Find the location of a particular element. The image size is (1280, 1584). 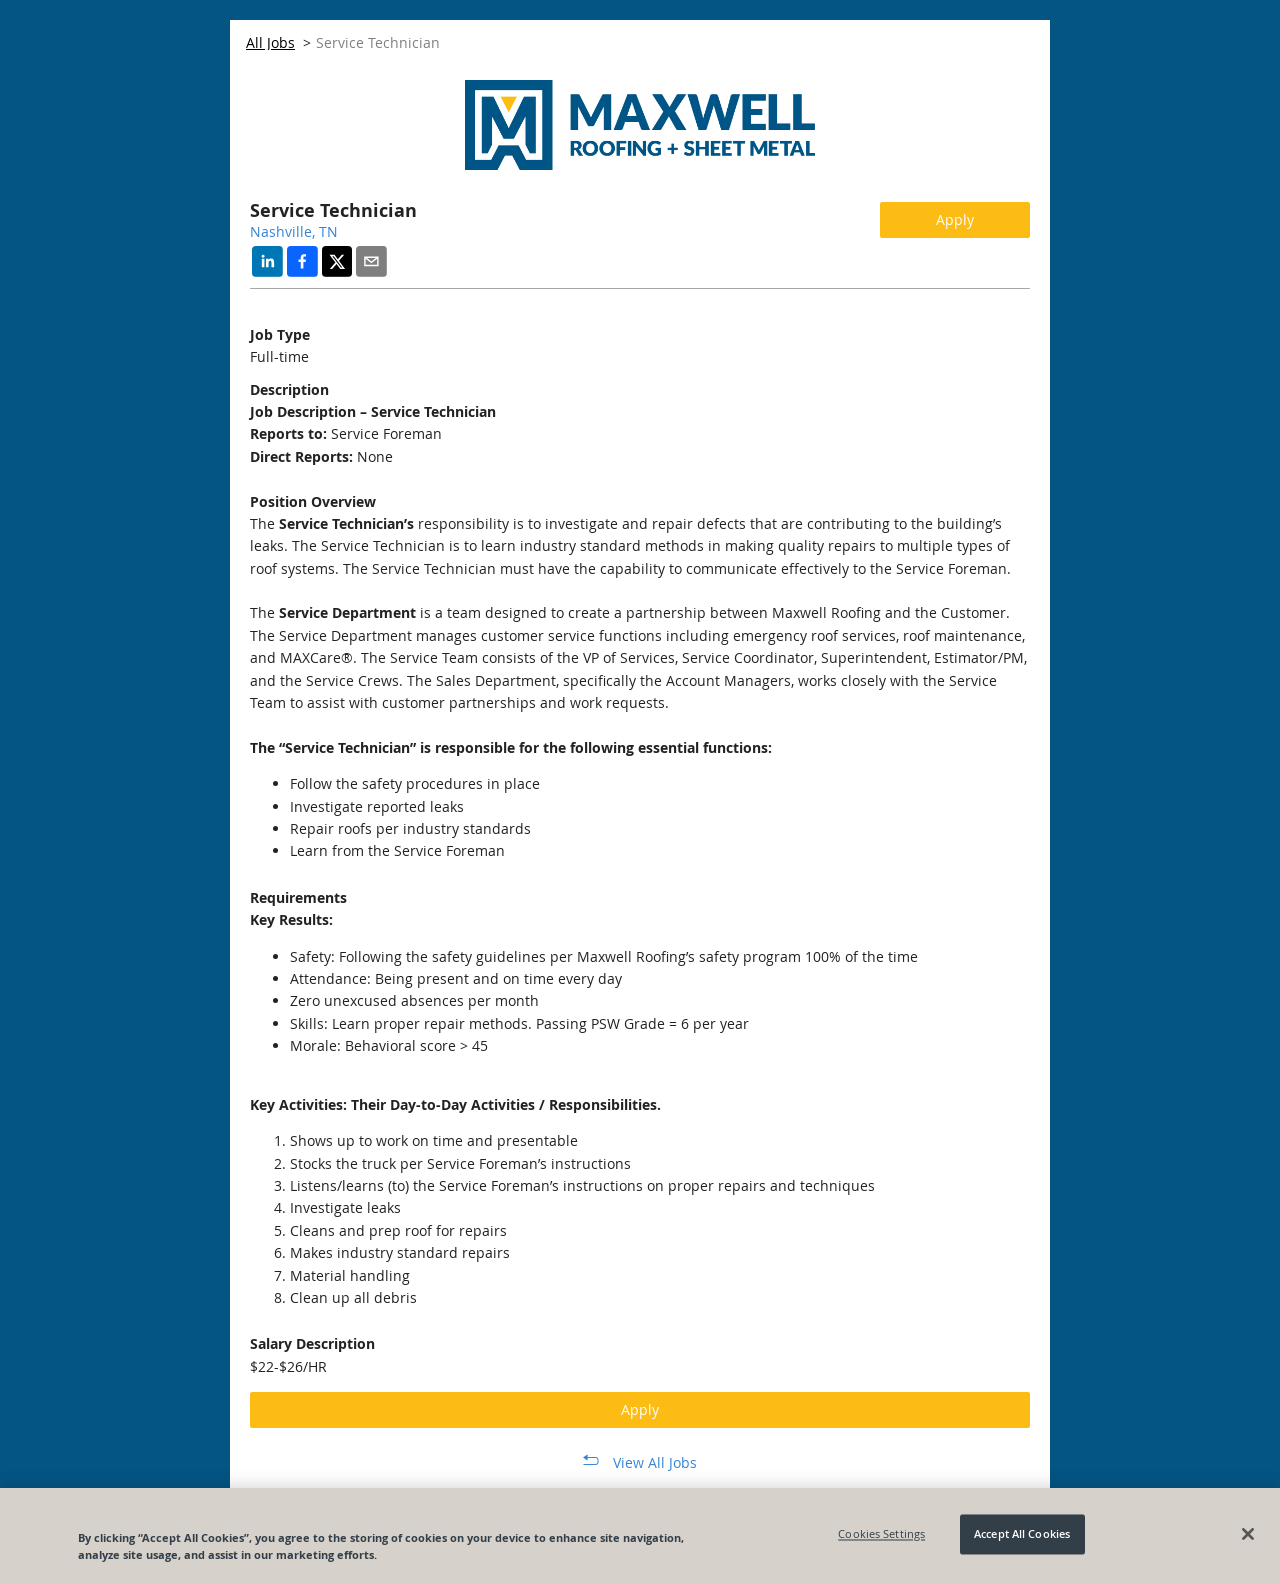

Apply is located at coordinates (955, 219).